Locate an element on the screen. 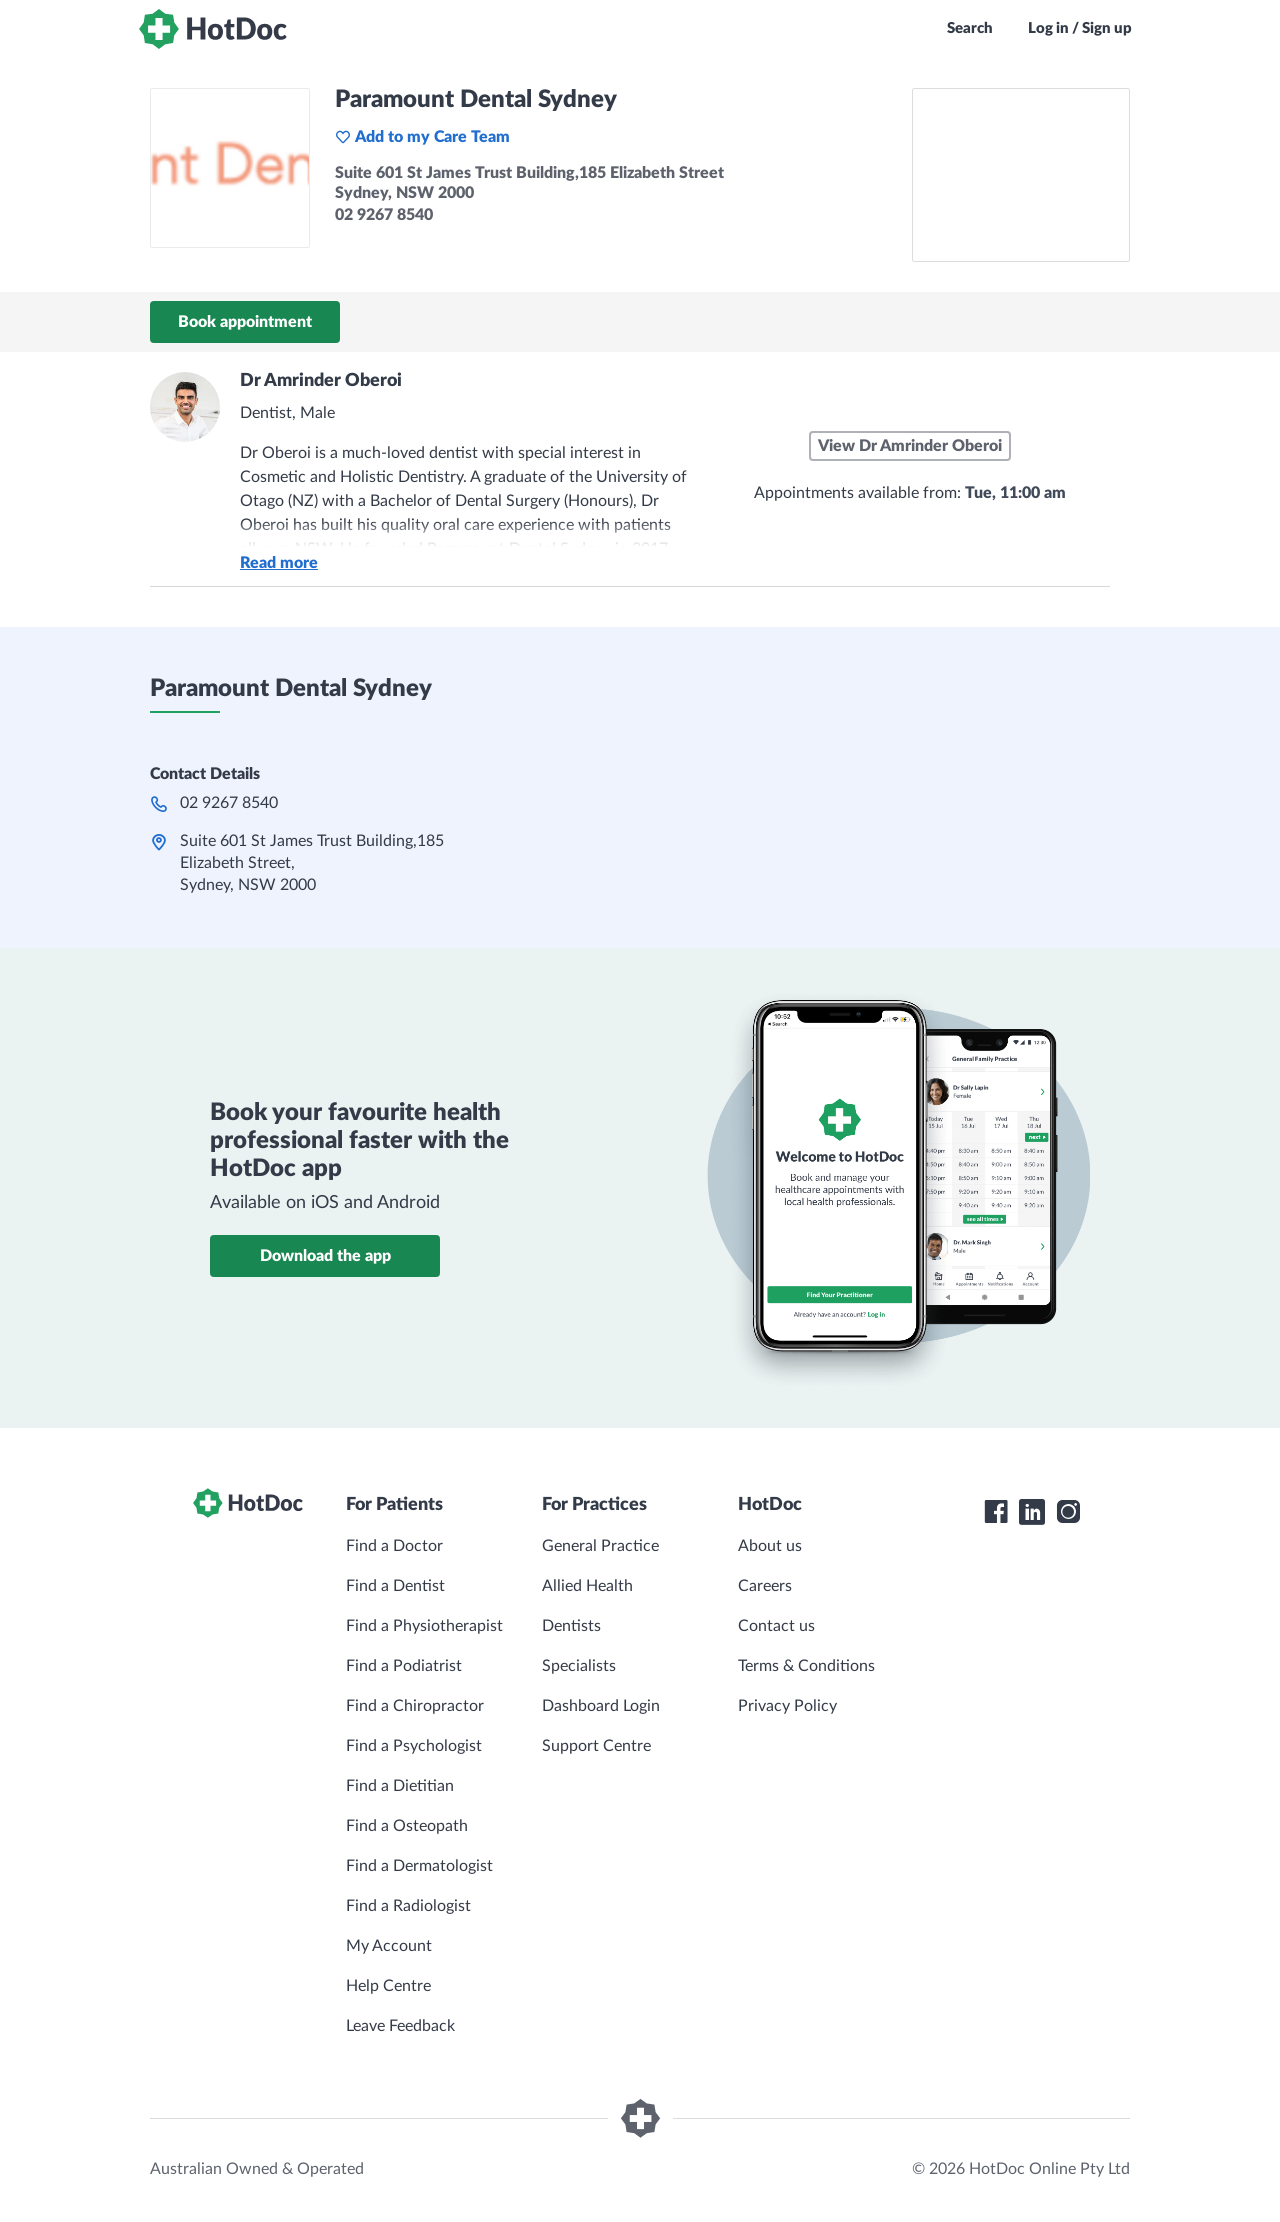 Image resolution: width=1280 pixels, height=2222 pixels. 02 9267 8540 is located at coordinates (229, 803).